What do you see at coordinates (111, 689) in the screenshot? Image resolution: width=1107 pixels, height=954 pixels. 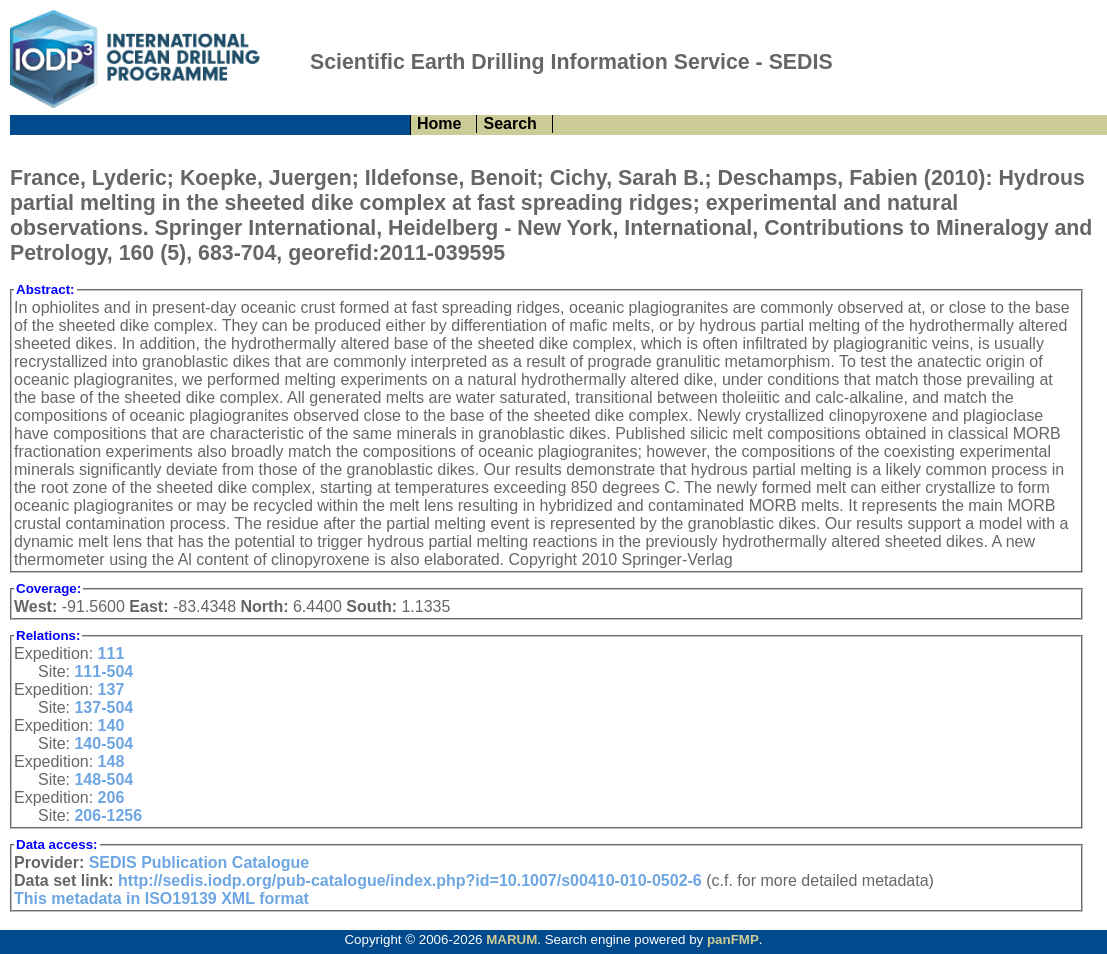 I see `137` at bounding box center [111, 689].